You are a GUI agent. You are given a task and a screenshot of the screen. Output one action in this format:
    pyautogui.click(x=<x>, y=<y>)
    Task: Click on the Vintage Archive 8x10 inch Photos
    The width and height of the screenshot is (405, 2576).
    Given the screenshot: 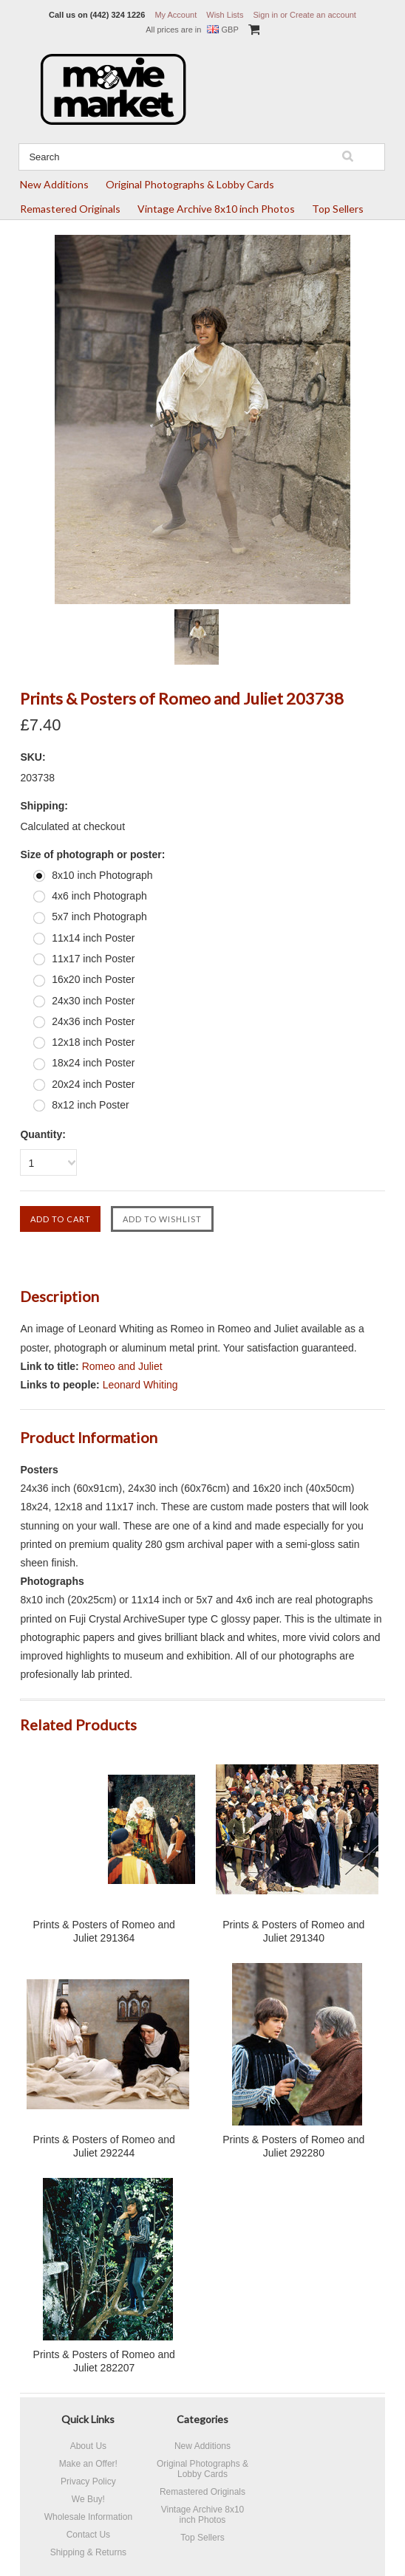 What is the action you would take?
    pyautogui.click(x=216, y=208)
    